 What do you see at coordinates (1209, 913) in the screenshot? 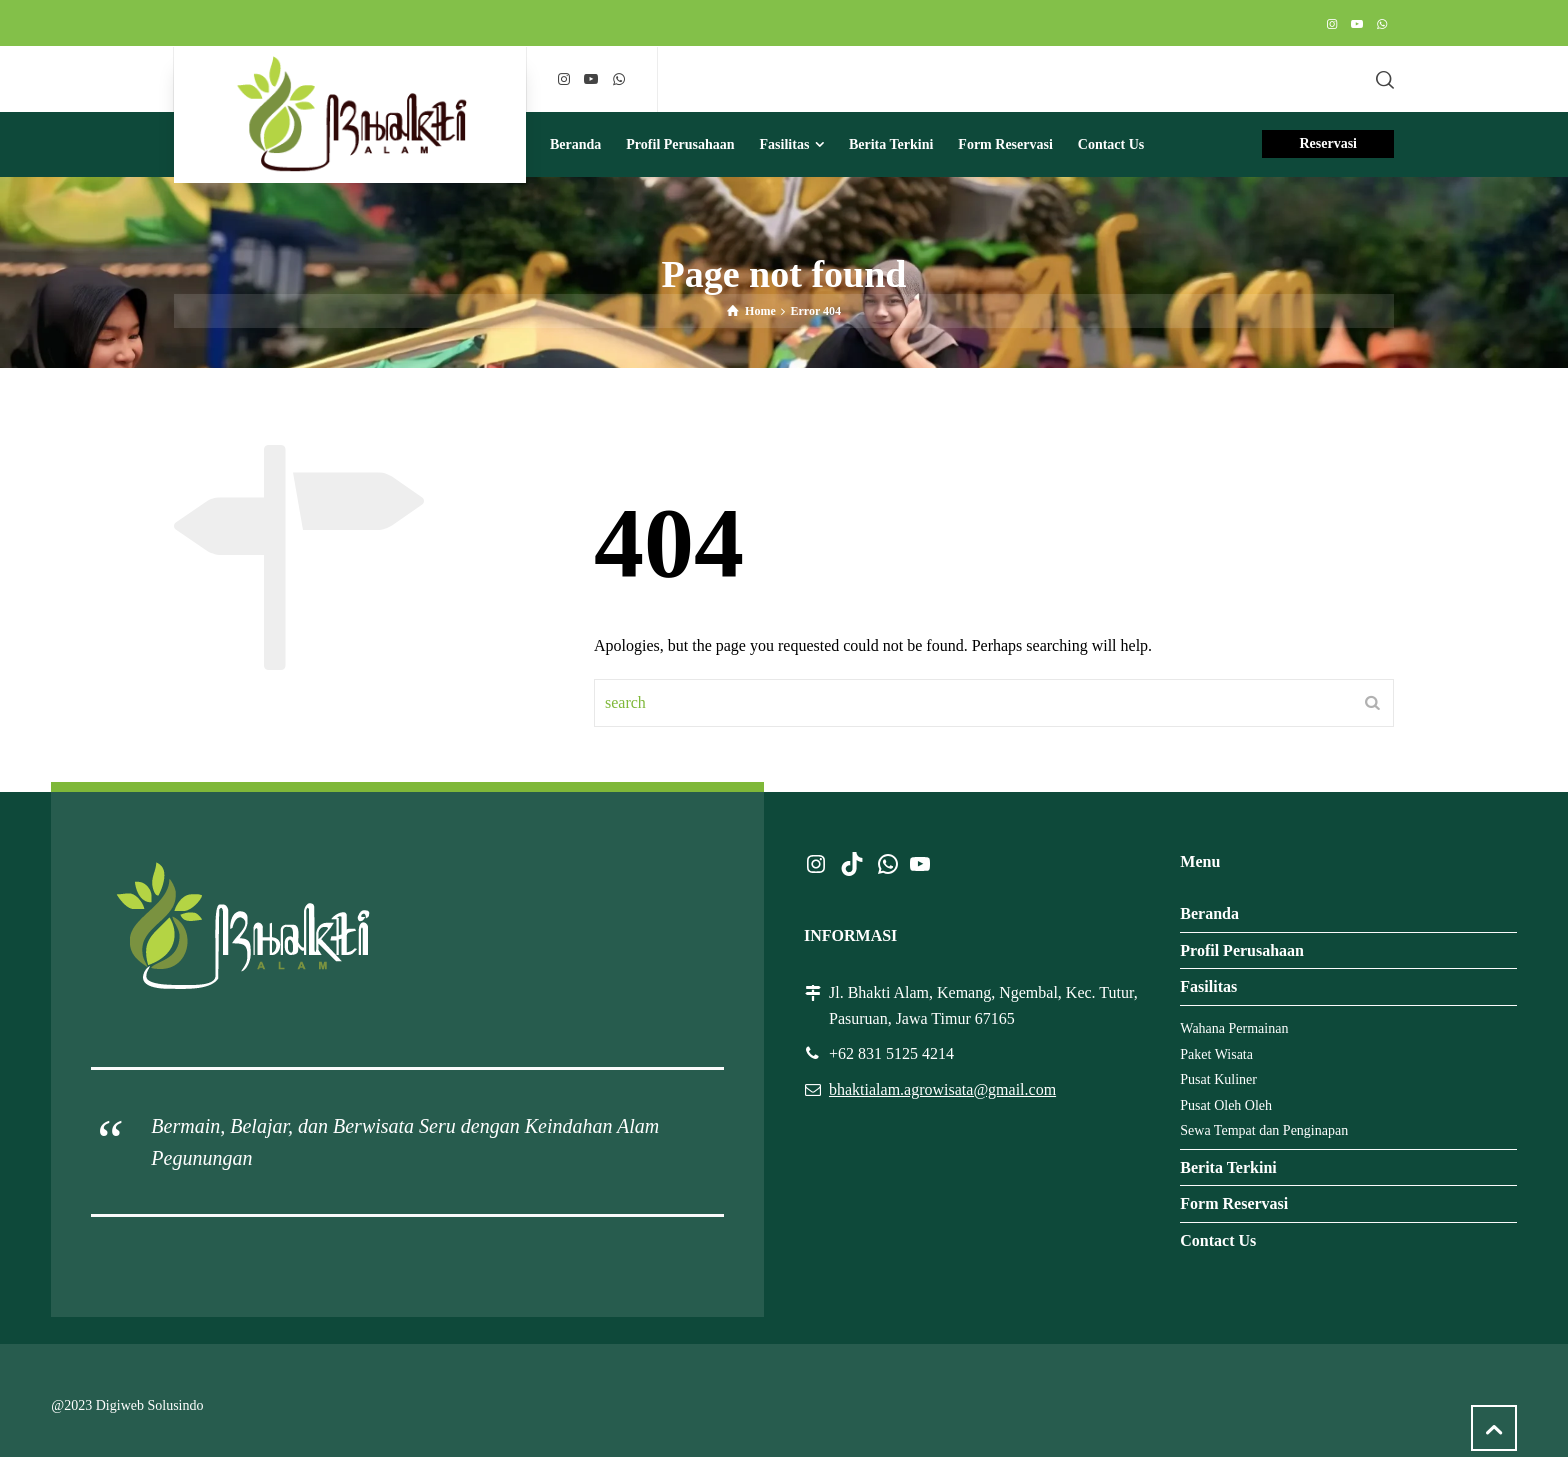
I see `Beranda` at bounding box center [1209, 913].